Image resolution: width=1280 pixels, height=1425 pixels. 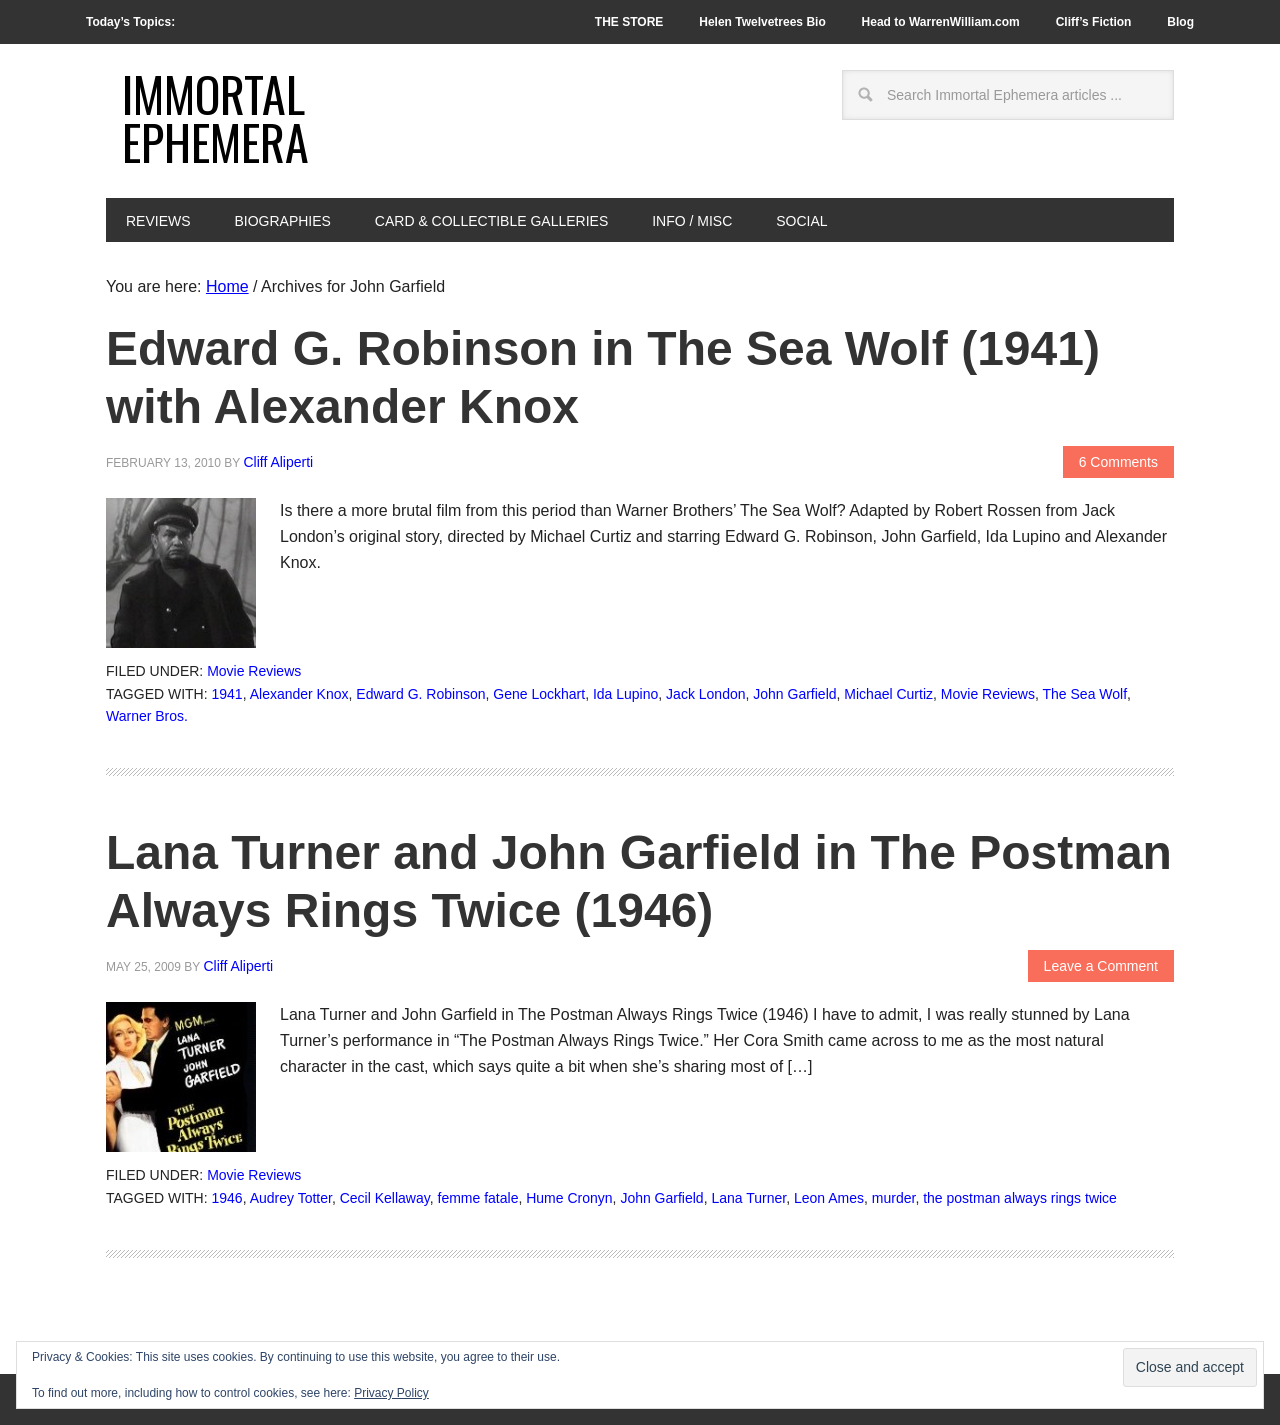 I want to click on femme fatale, so click(x=478, y=1198).